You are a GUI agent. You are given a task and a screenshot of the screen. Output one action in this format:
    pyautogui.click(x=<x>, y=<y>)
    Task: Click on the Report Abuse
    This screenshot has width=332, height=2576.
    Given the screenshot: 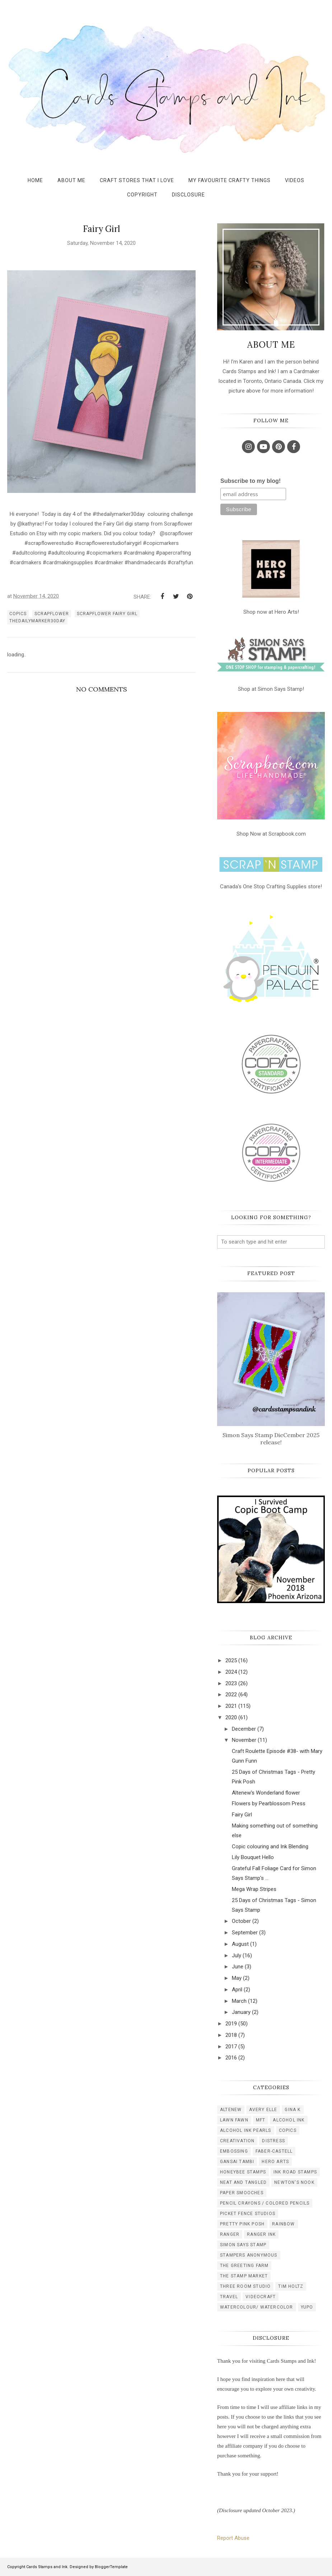 What is the action you would take?
    pyautogui.click(x=233, y=2538)
    